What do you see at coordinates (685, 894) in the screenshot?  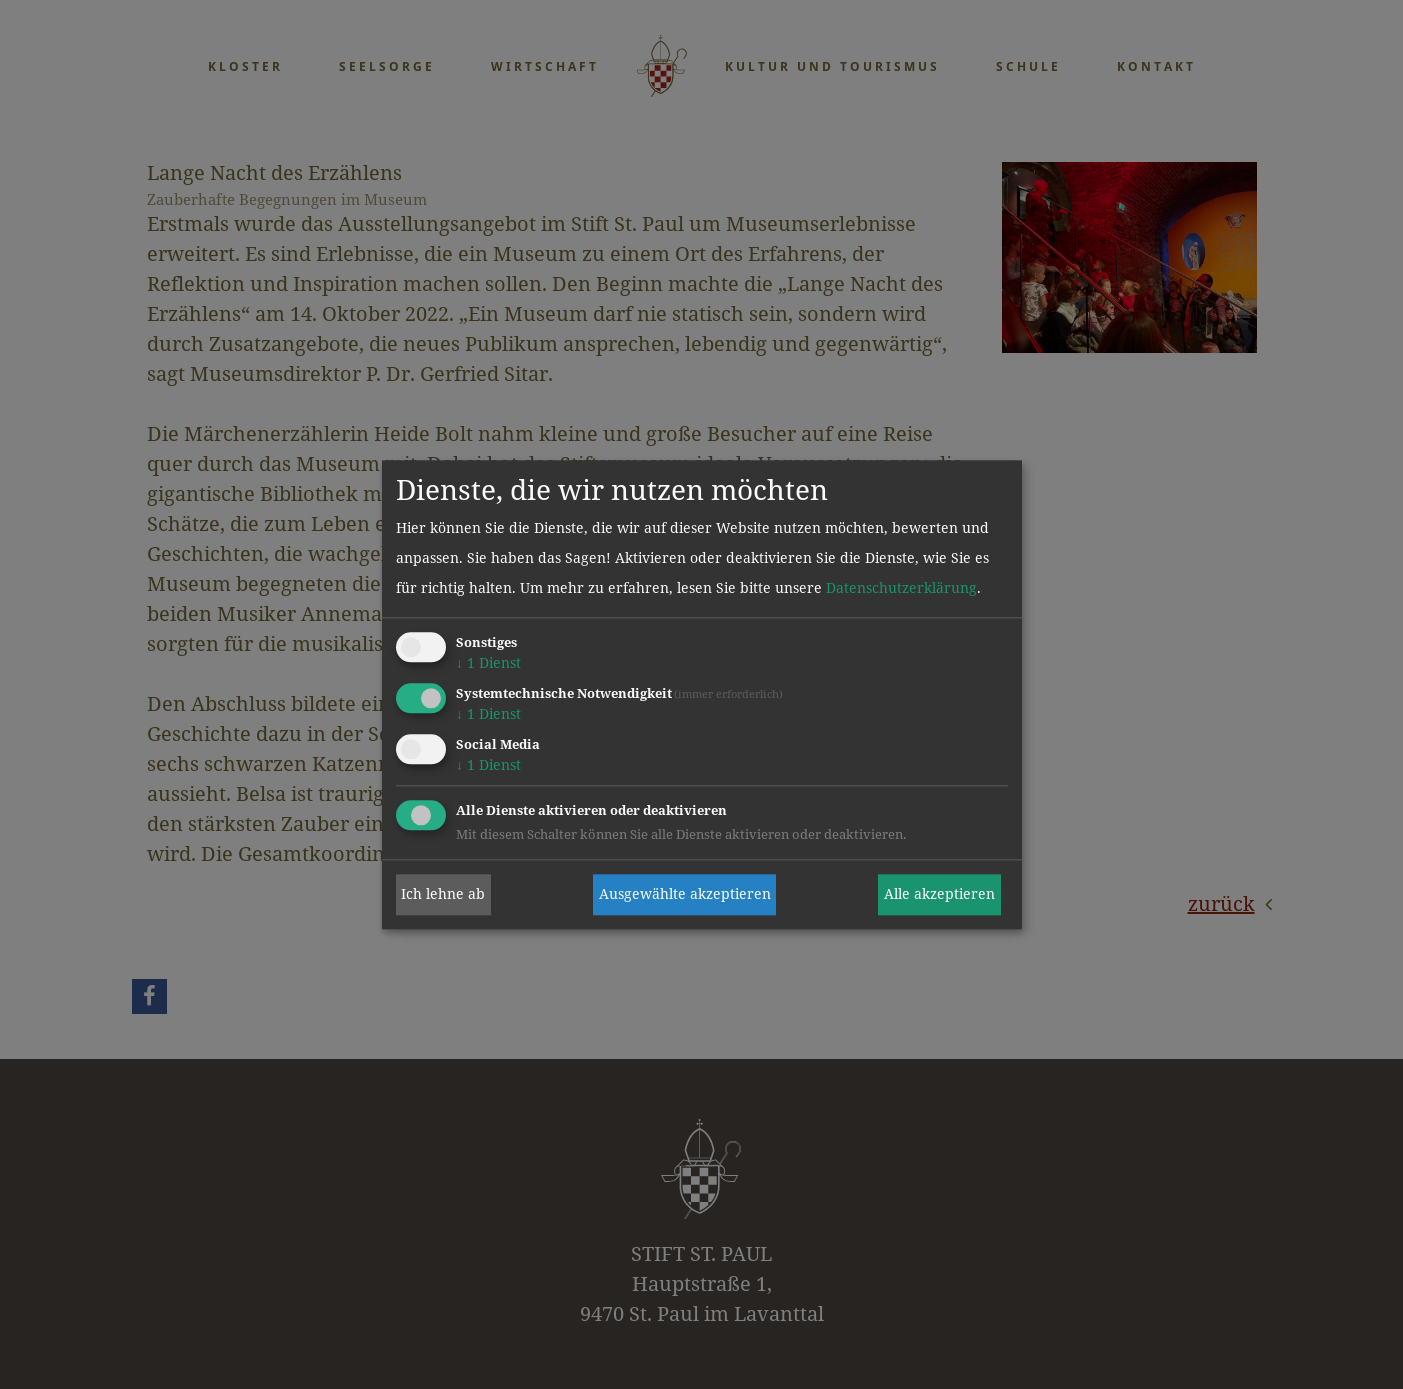 I see `Ausgewählte akzeptieren` at bounding box center [685, 894].